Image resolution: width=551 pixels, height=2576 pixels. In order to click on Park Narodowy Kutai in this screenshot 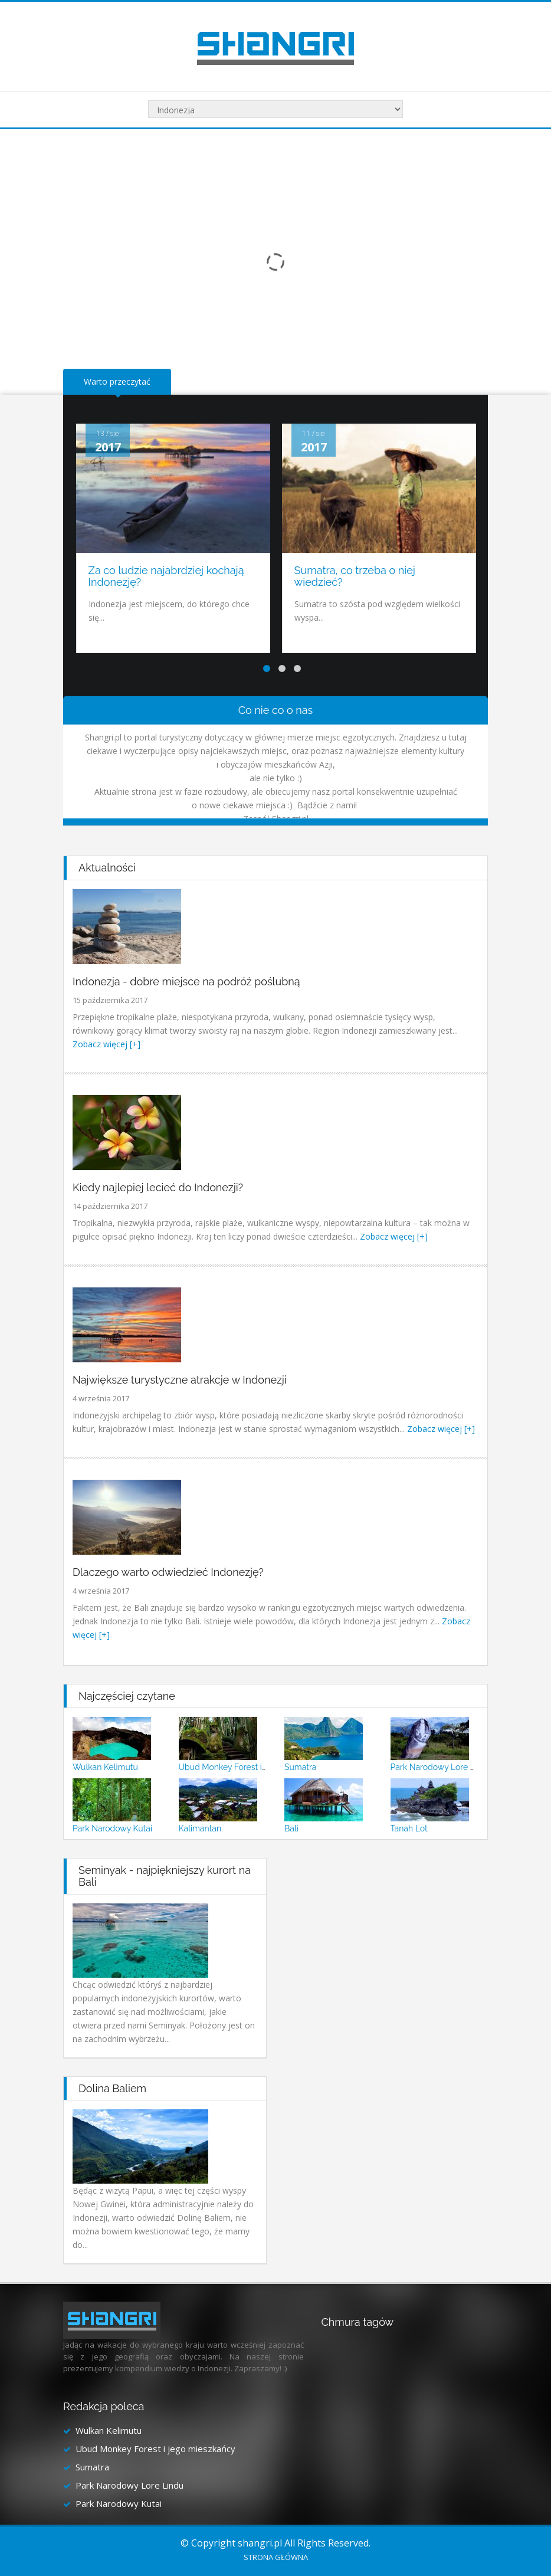, I will do `click(112, 1828)`.